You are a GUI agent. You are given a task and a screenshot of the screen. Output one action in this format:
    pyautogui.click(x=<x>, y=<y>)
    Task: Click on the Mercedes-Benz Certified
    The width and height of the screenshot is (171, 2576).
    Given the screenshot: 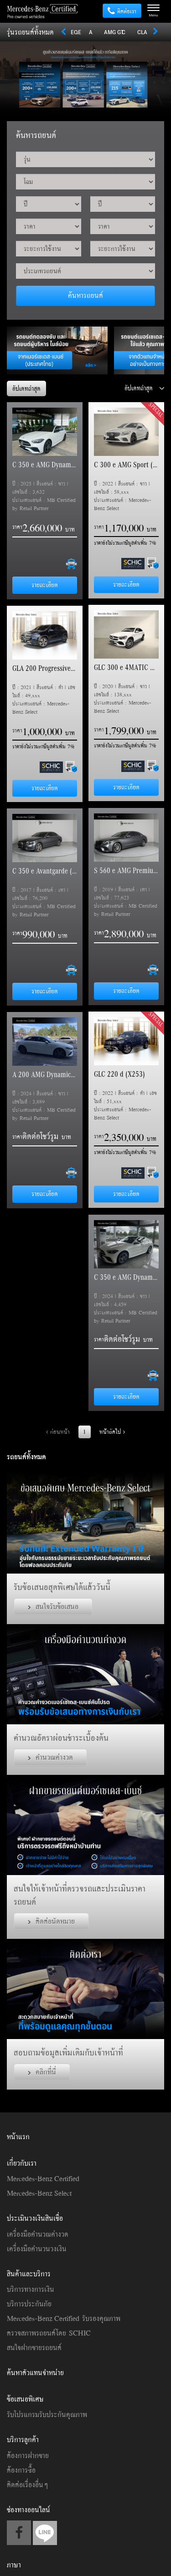 What is the action you would take?
    pyautogui.click(x=43, y=2178)
    